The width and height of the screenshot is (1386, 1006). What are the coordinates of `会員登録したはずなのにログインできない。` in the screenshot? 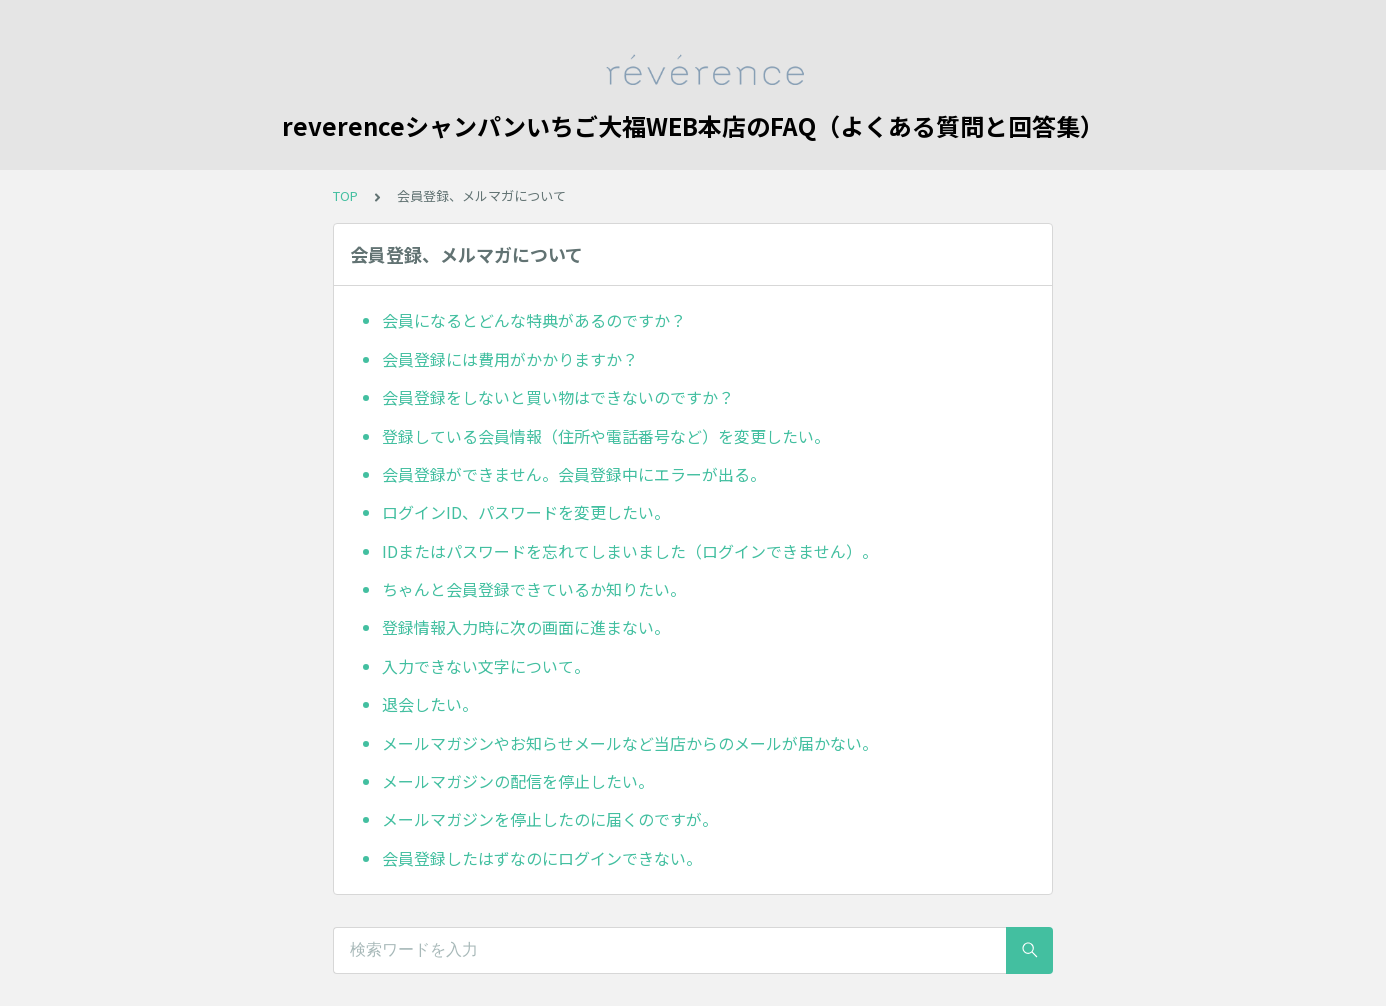 It's located at (542, 858).